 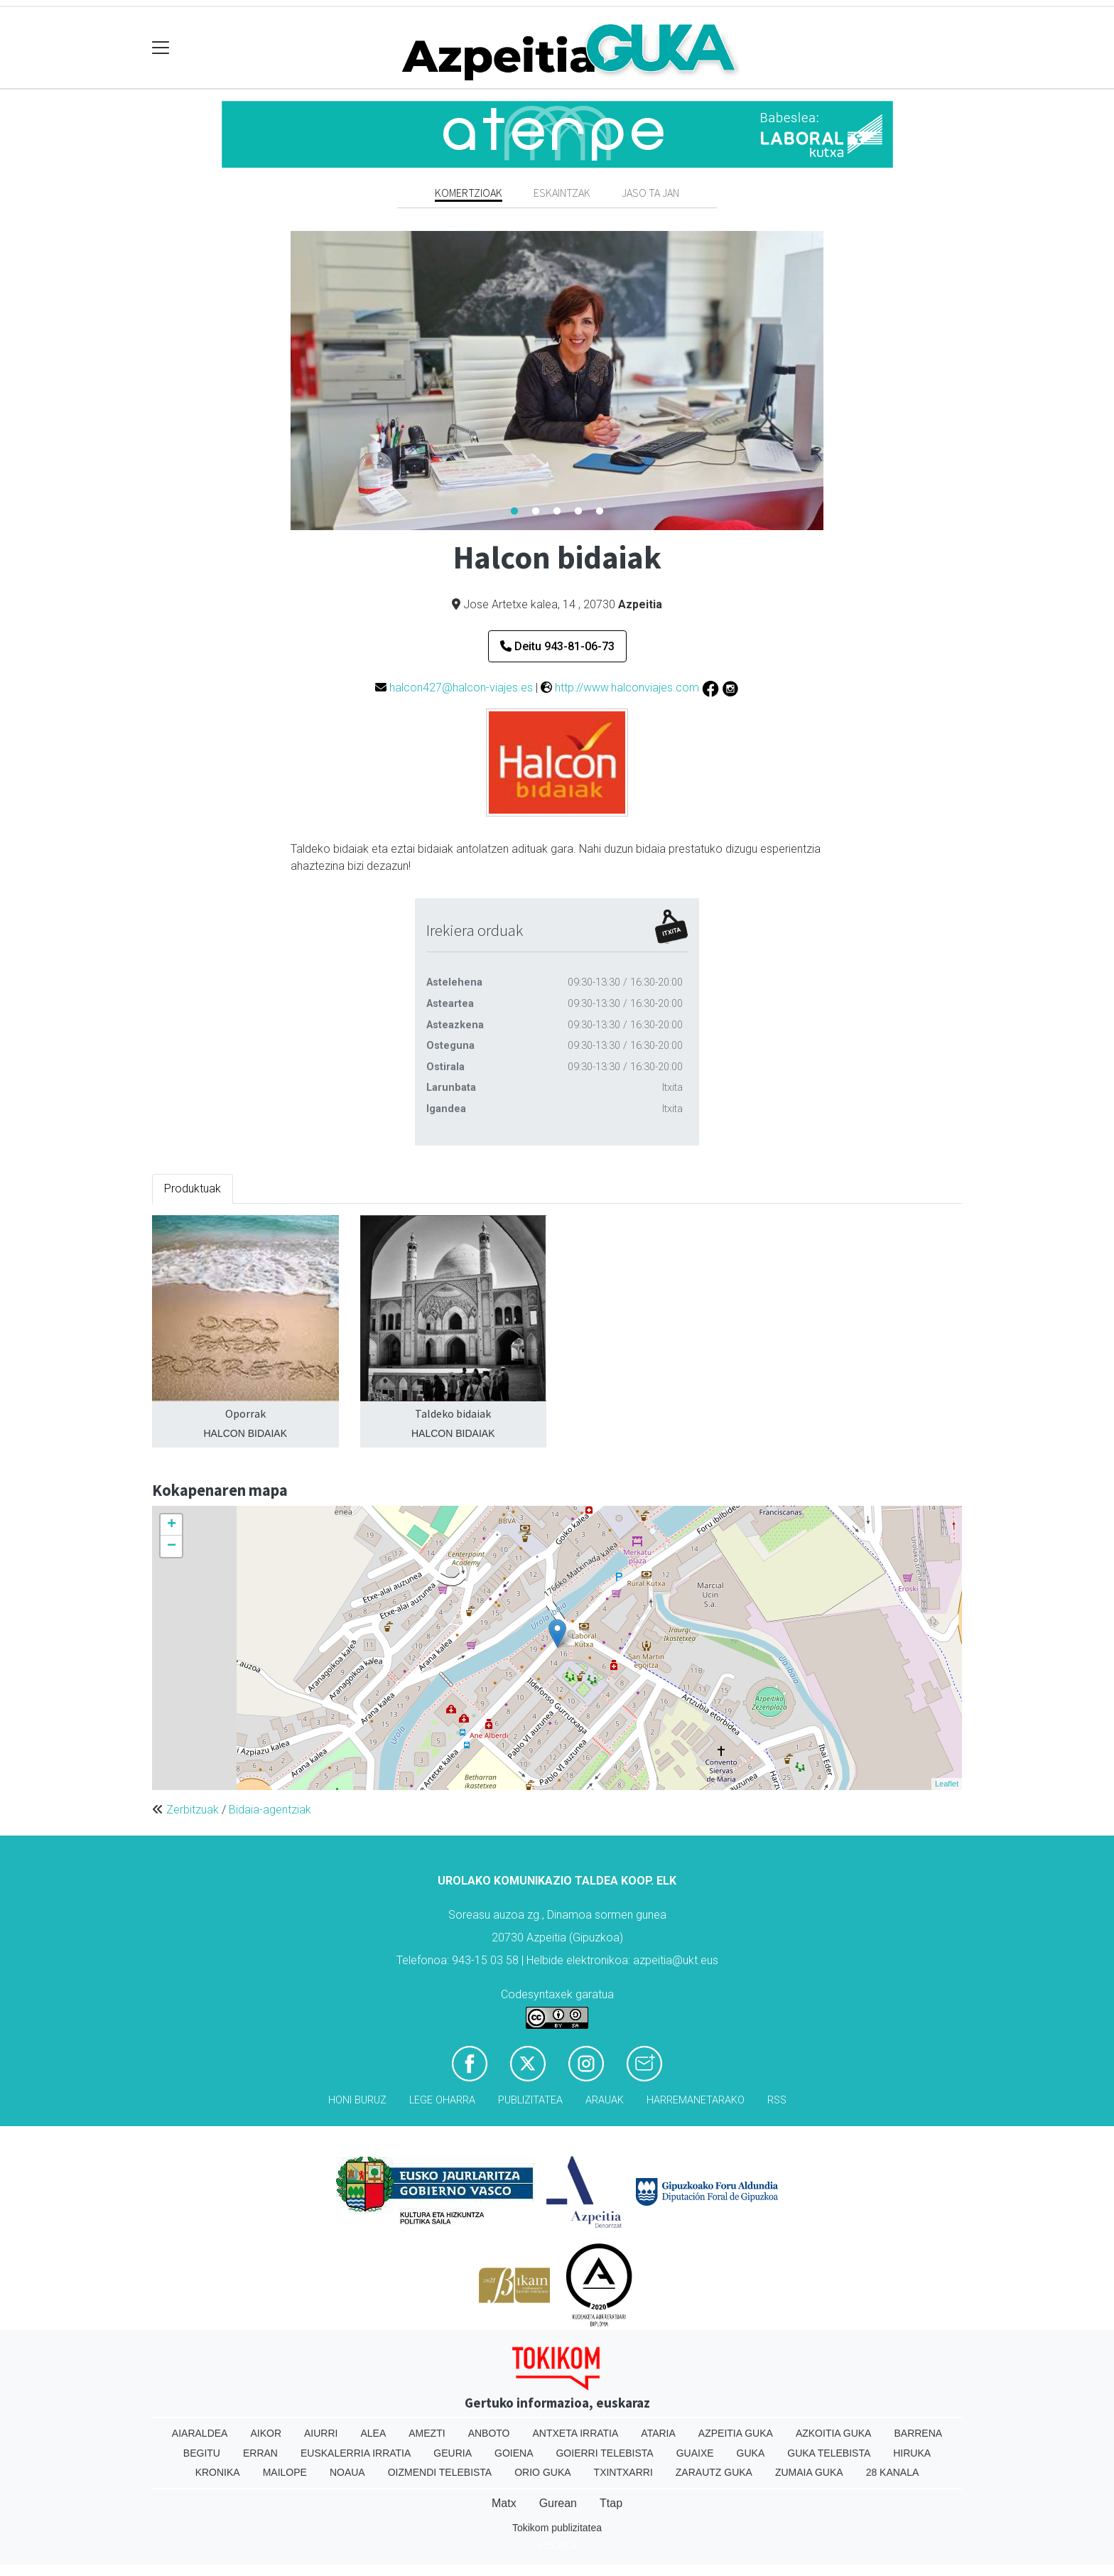 What do you see at coordinates (776, 2100) in the screenshot?
I see `Rss` at bounding box center [776, 2100].